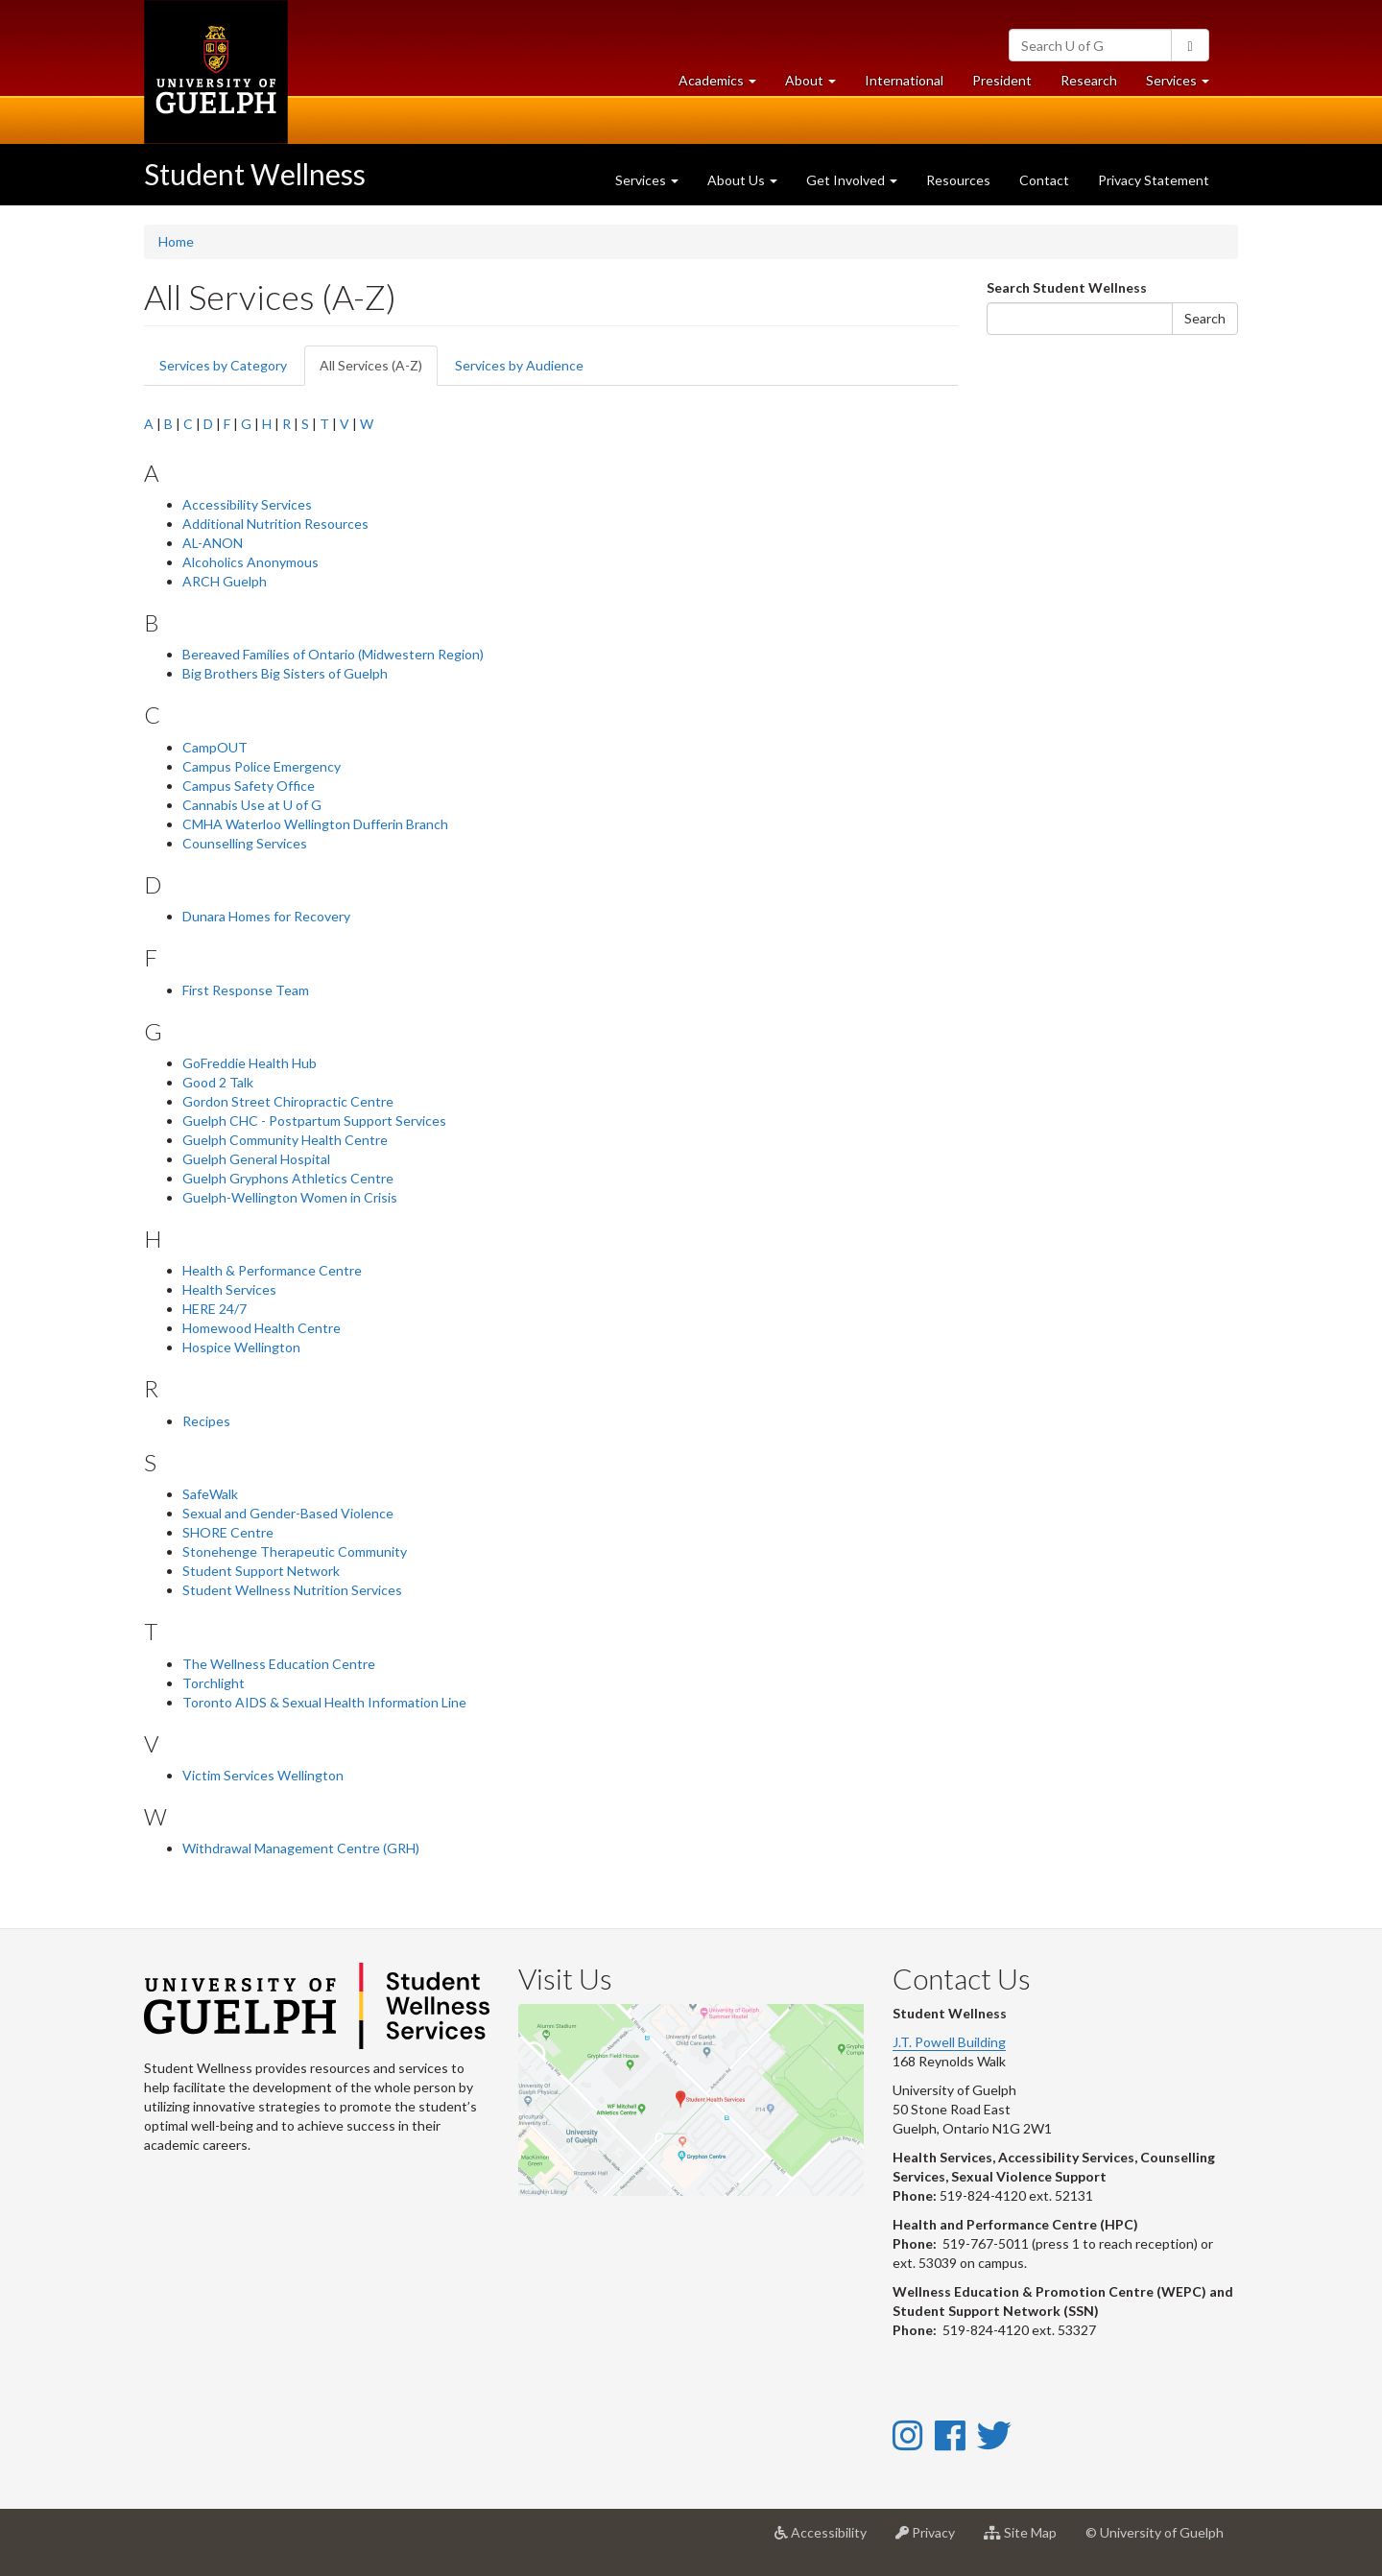 The image size is (1382, 2576). What do you see at coordinates (1185, 85) in the screenshot?
I see `Services [button]` at bounding box center [1185, 85].